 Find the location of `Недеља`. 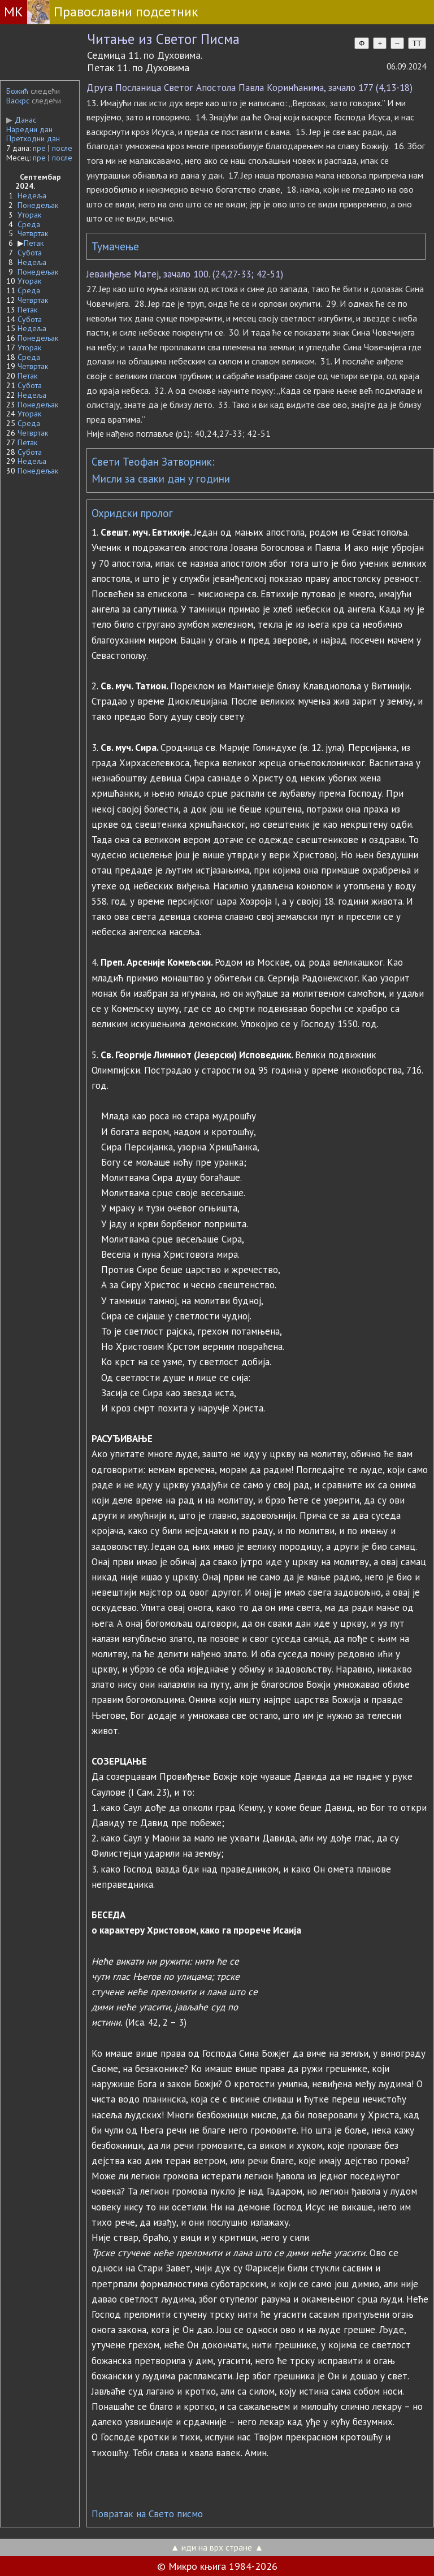

Недеља is located at coordinates (32, 195).